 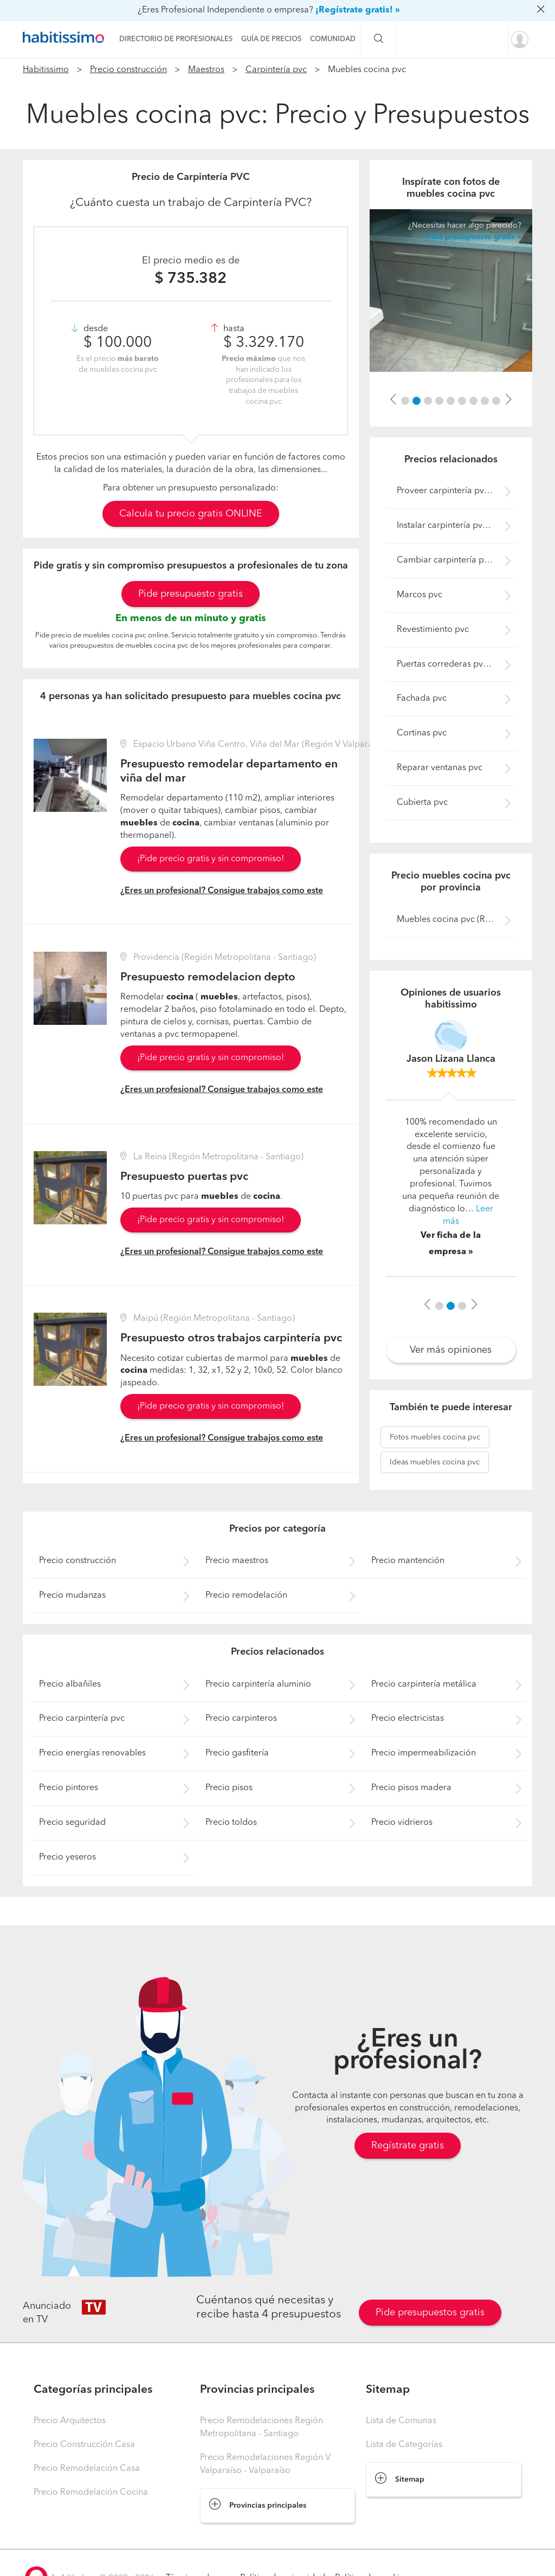 I want to click on muebles cocina pvc, so click(x=435, y=1437).